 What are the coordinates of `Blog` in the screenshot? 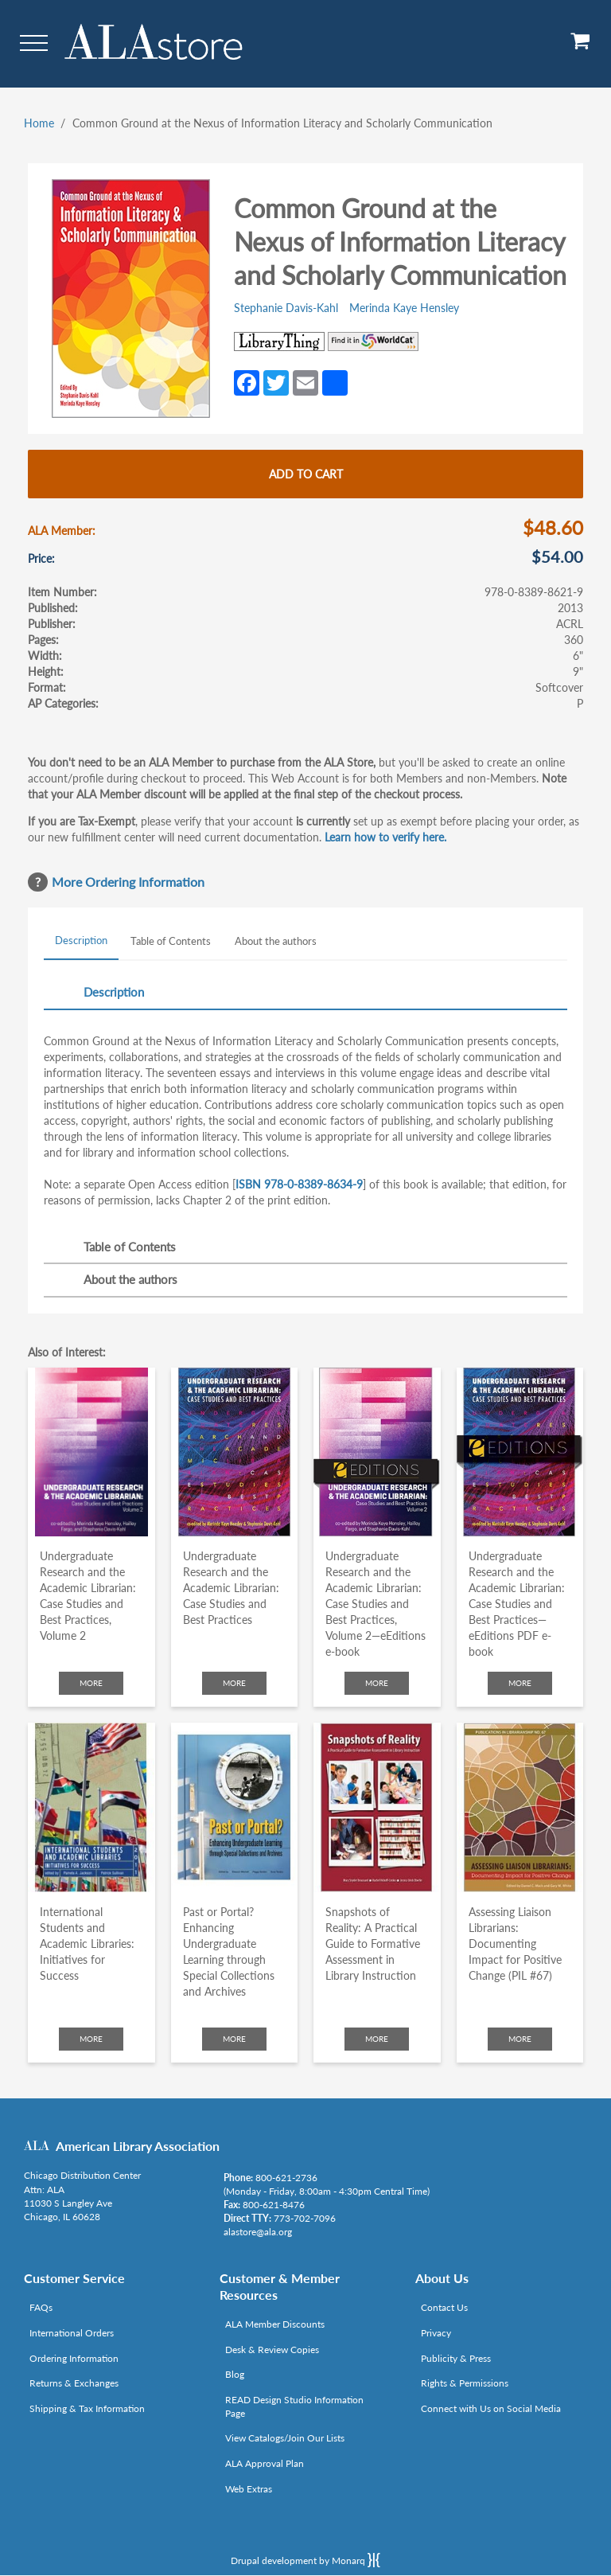 It's located at (234, 2374).